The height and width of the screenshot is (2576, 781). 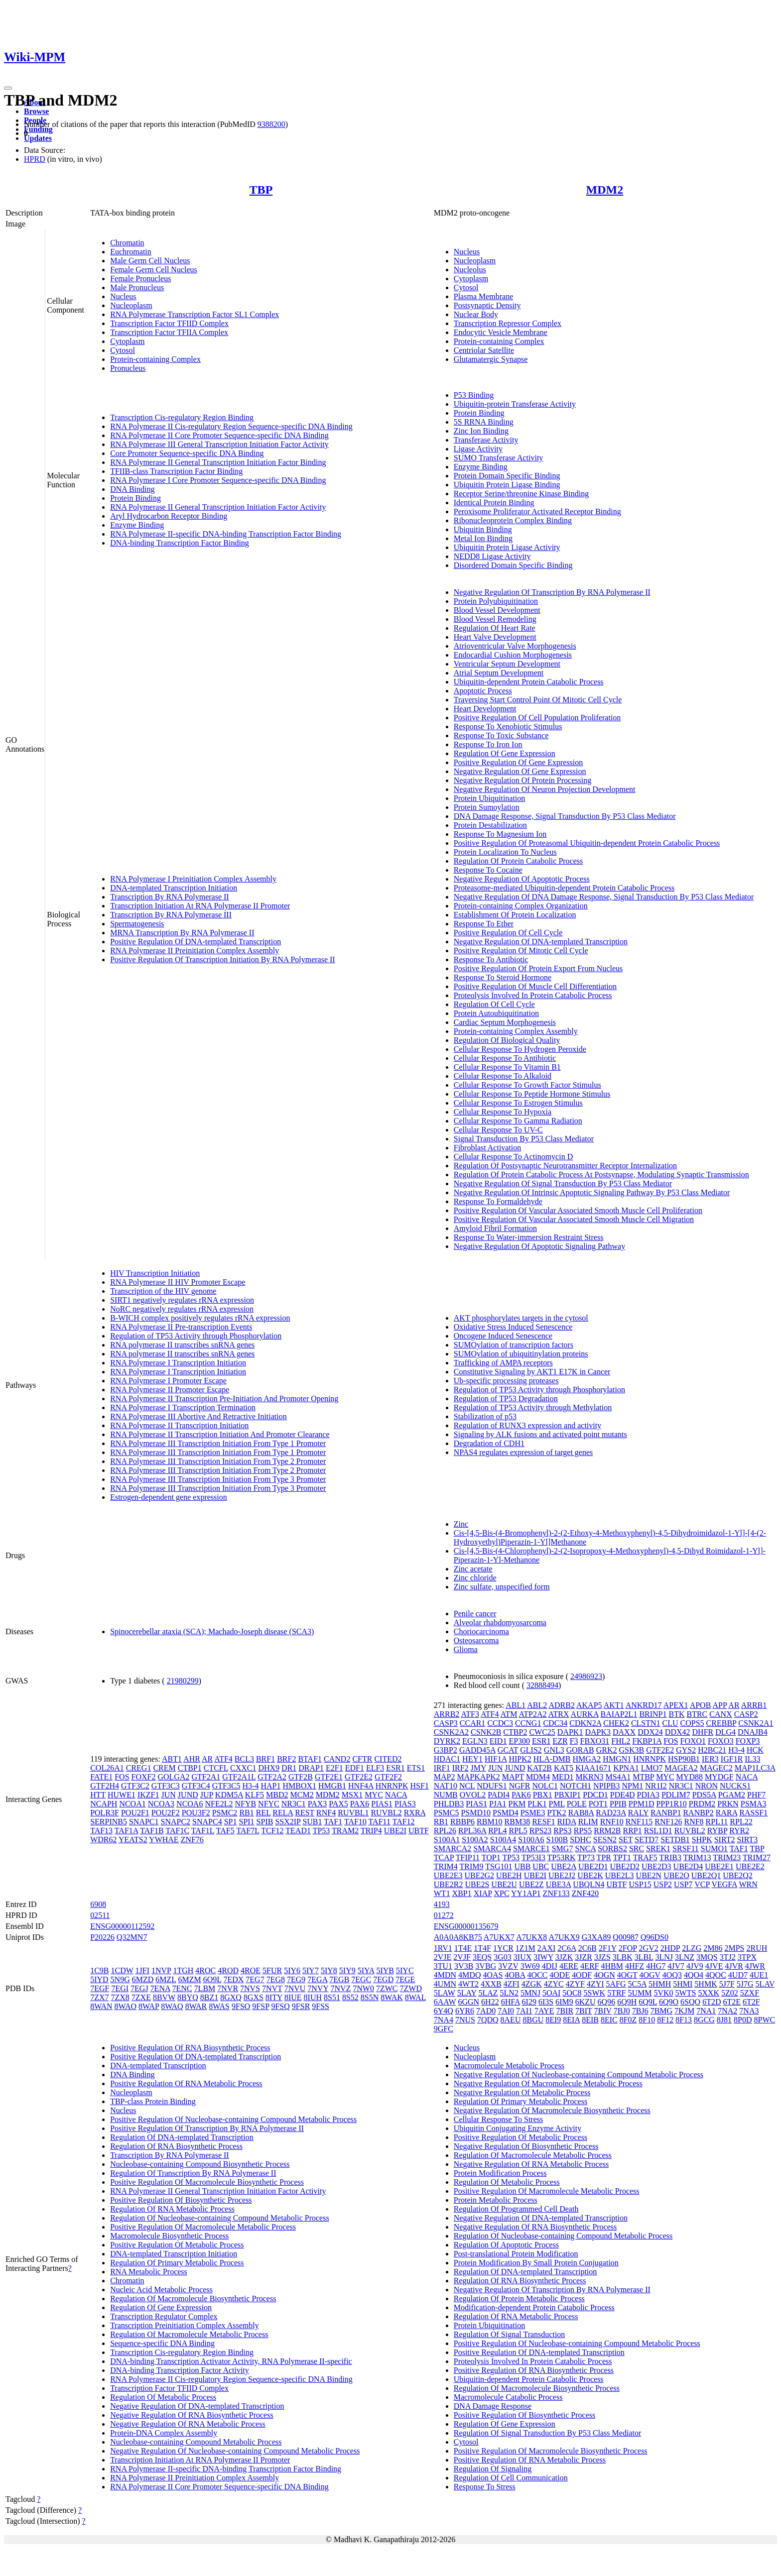 What do you see at coordinates (255, 1979) in the screenshot?
I see `7EG7` at bounding box center [255, 1979].